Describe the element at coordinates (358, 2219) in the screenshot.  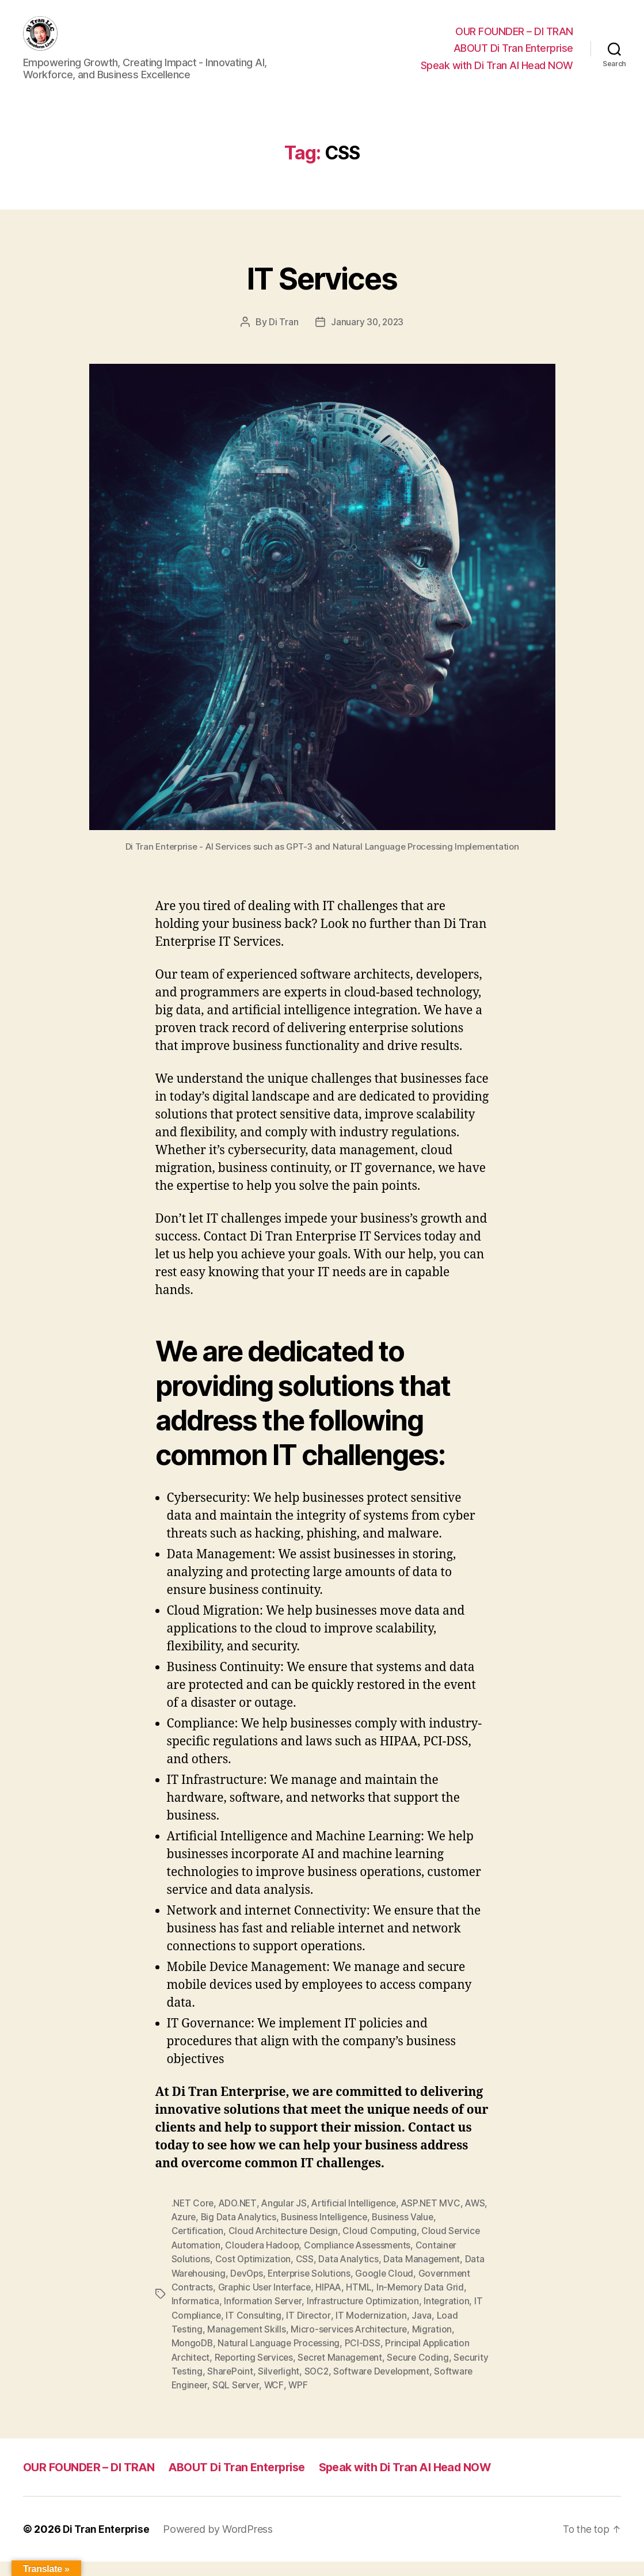
I see `Artificial Intelligence` at that location.